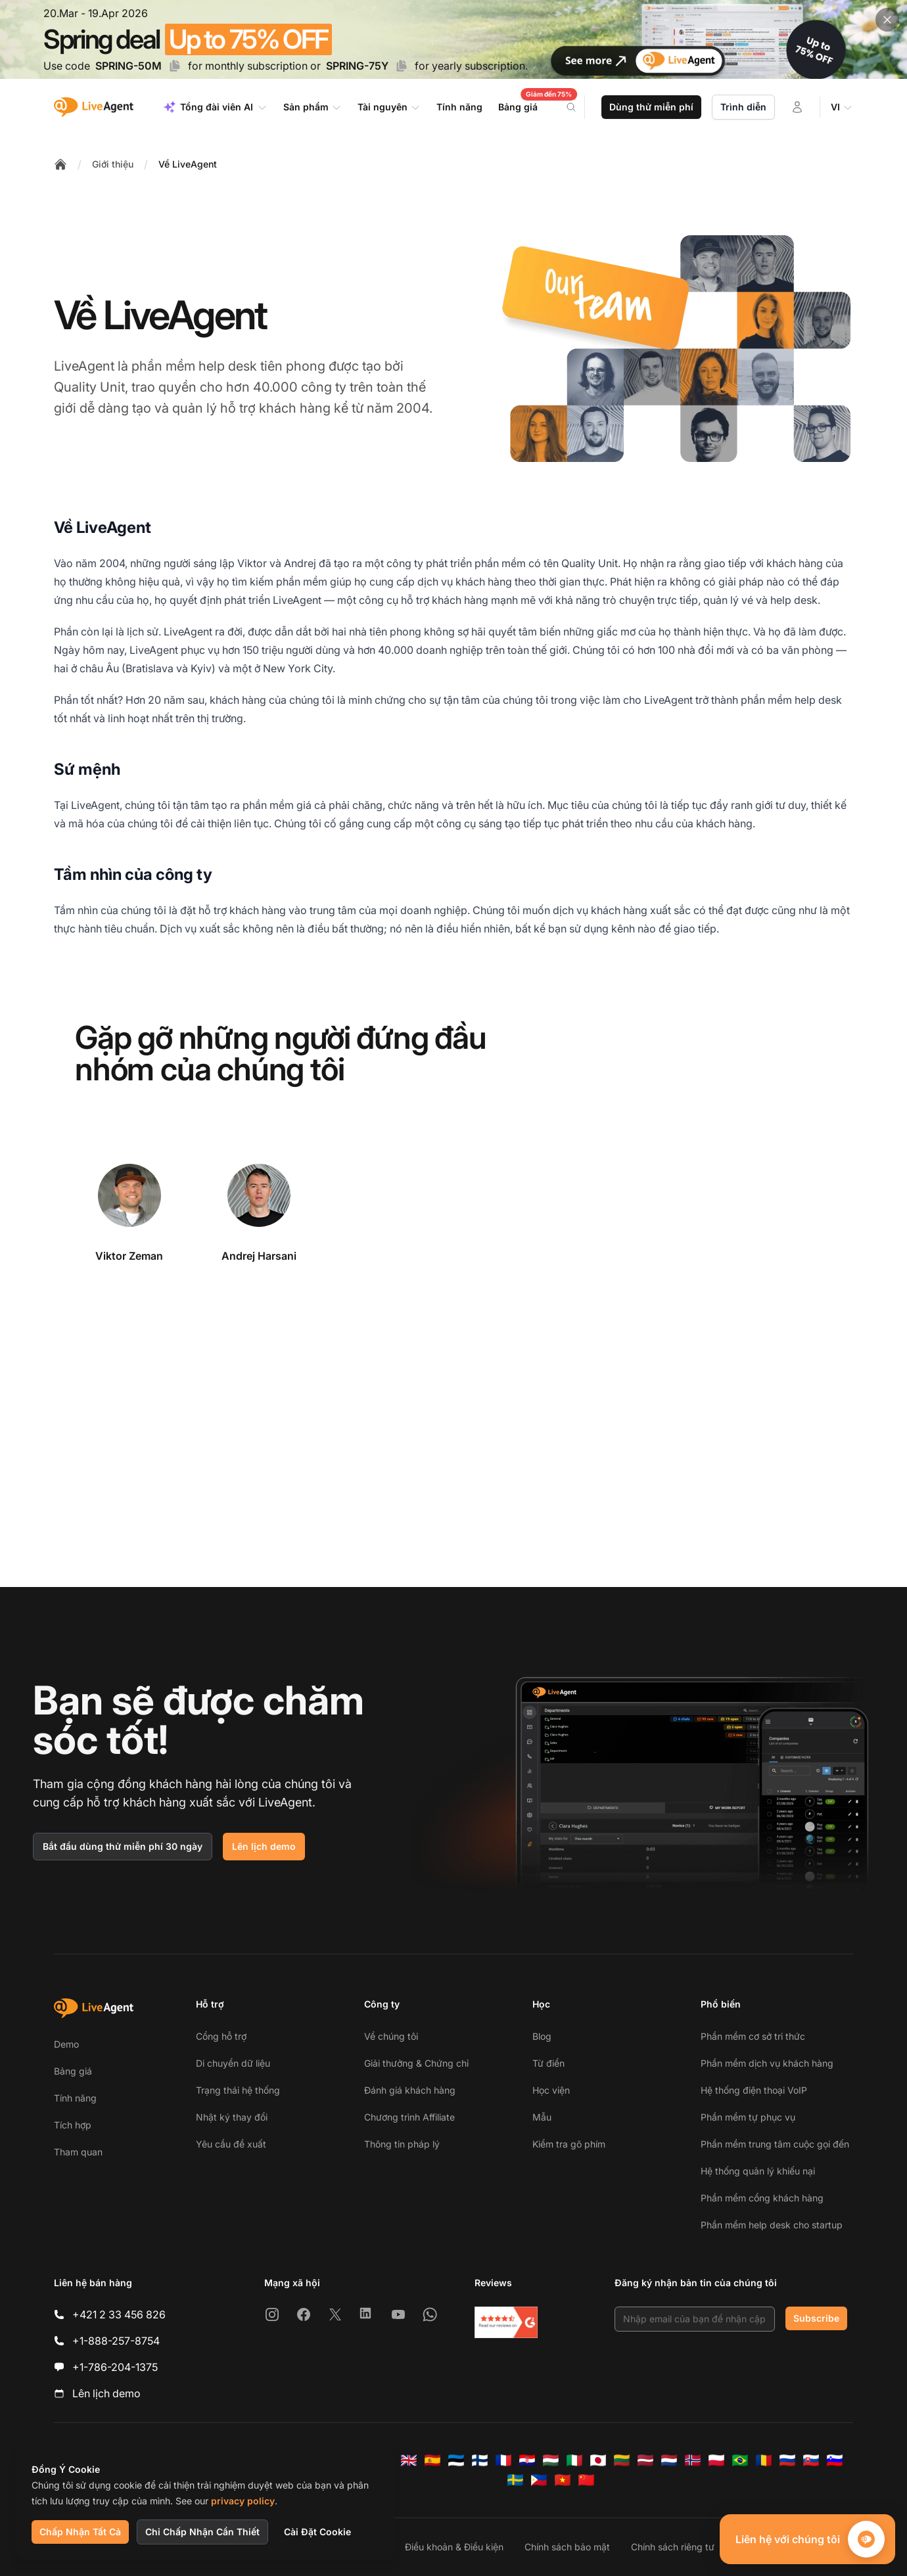 The width and height of the screenshot is (907, 2576). What do you see at coordinates (835, 2460) in the screenshot?
I see `[Slovenščina]` at bounding box center [835, 2460].